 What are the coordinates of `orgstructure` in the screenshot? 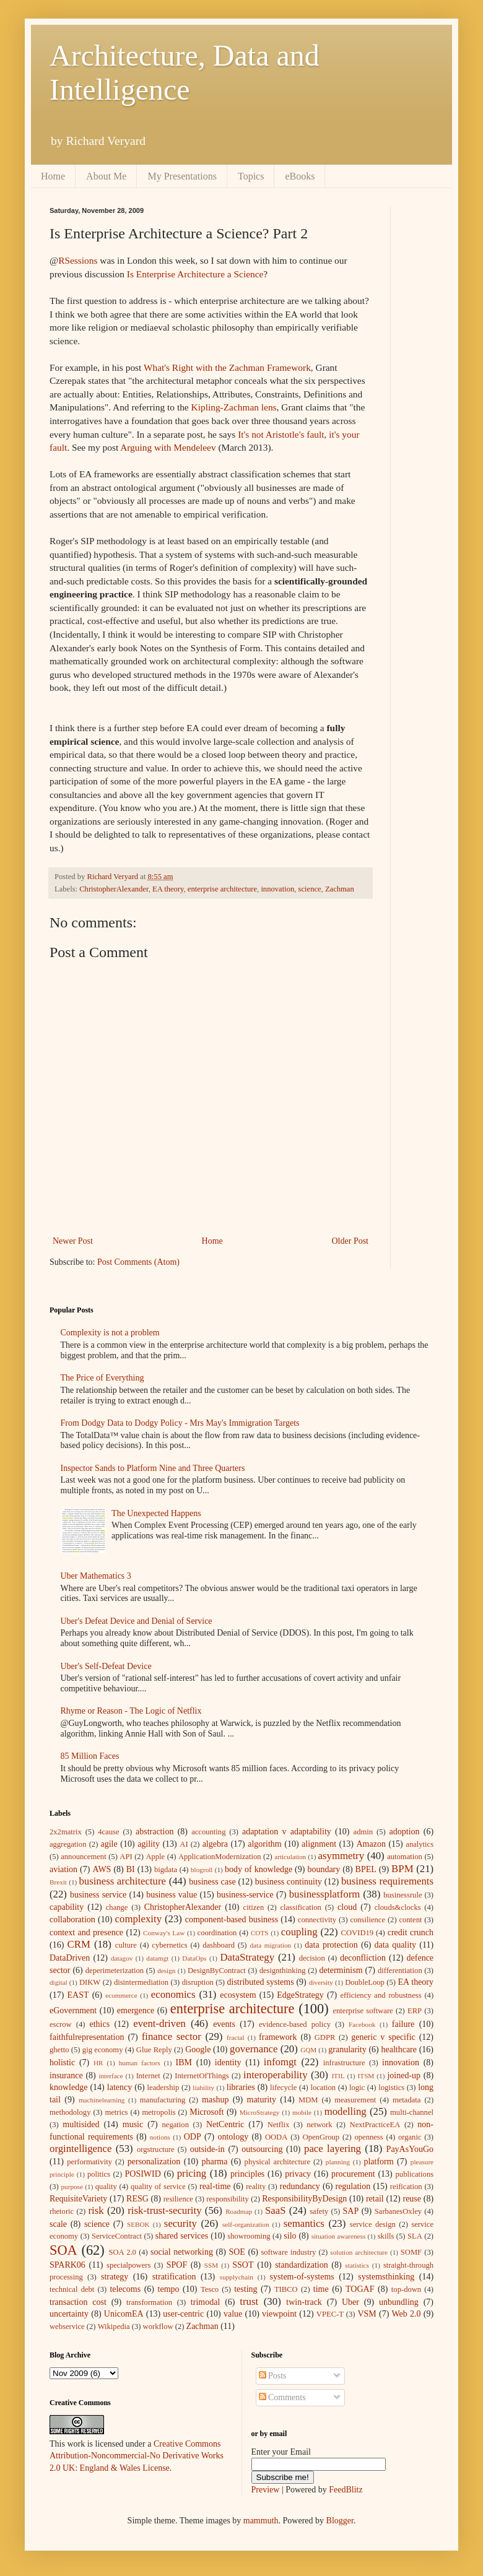 It's located at (156, 2149).